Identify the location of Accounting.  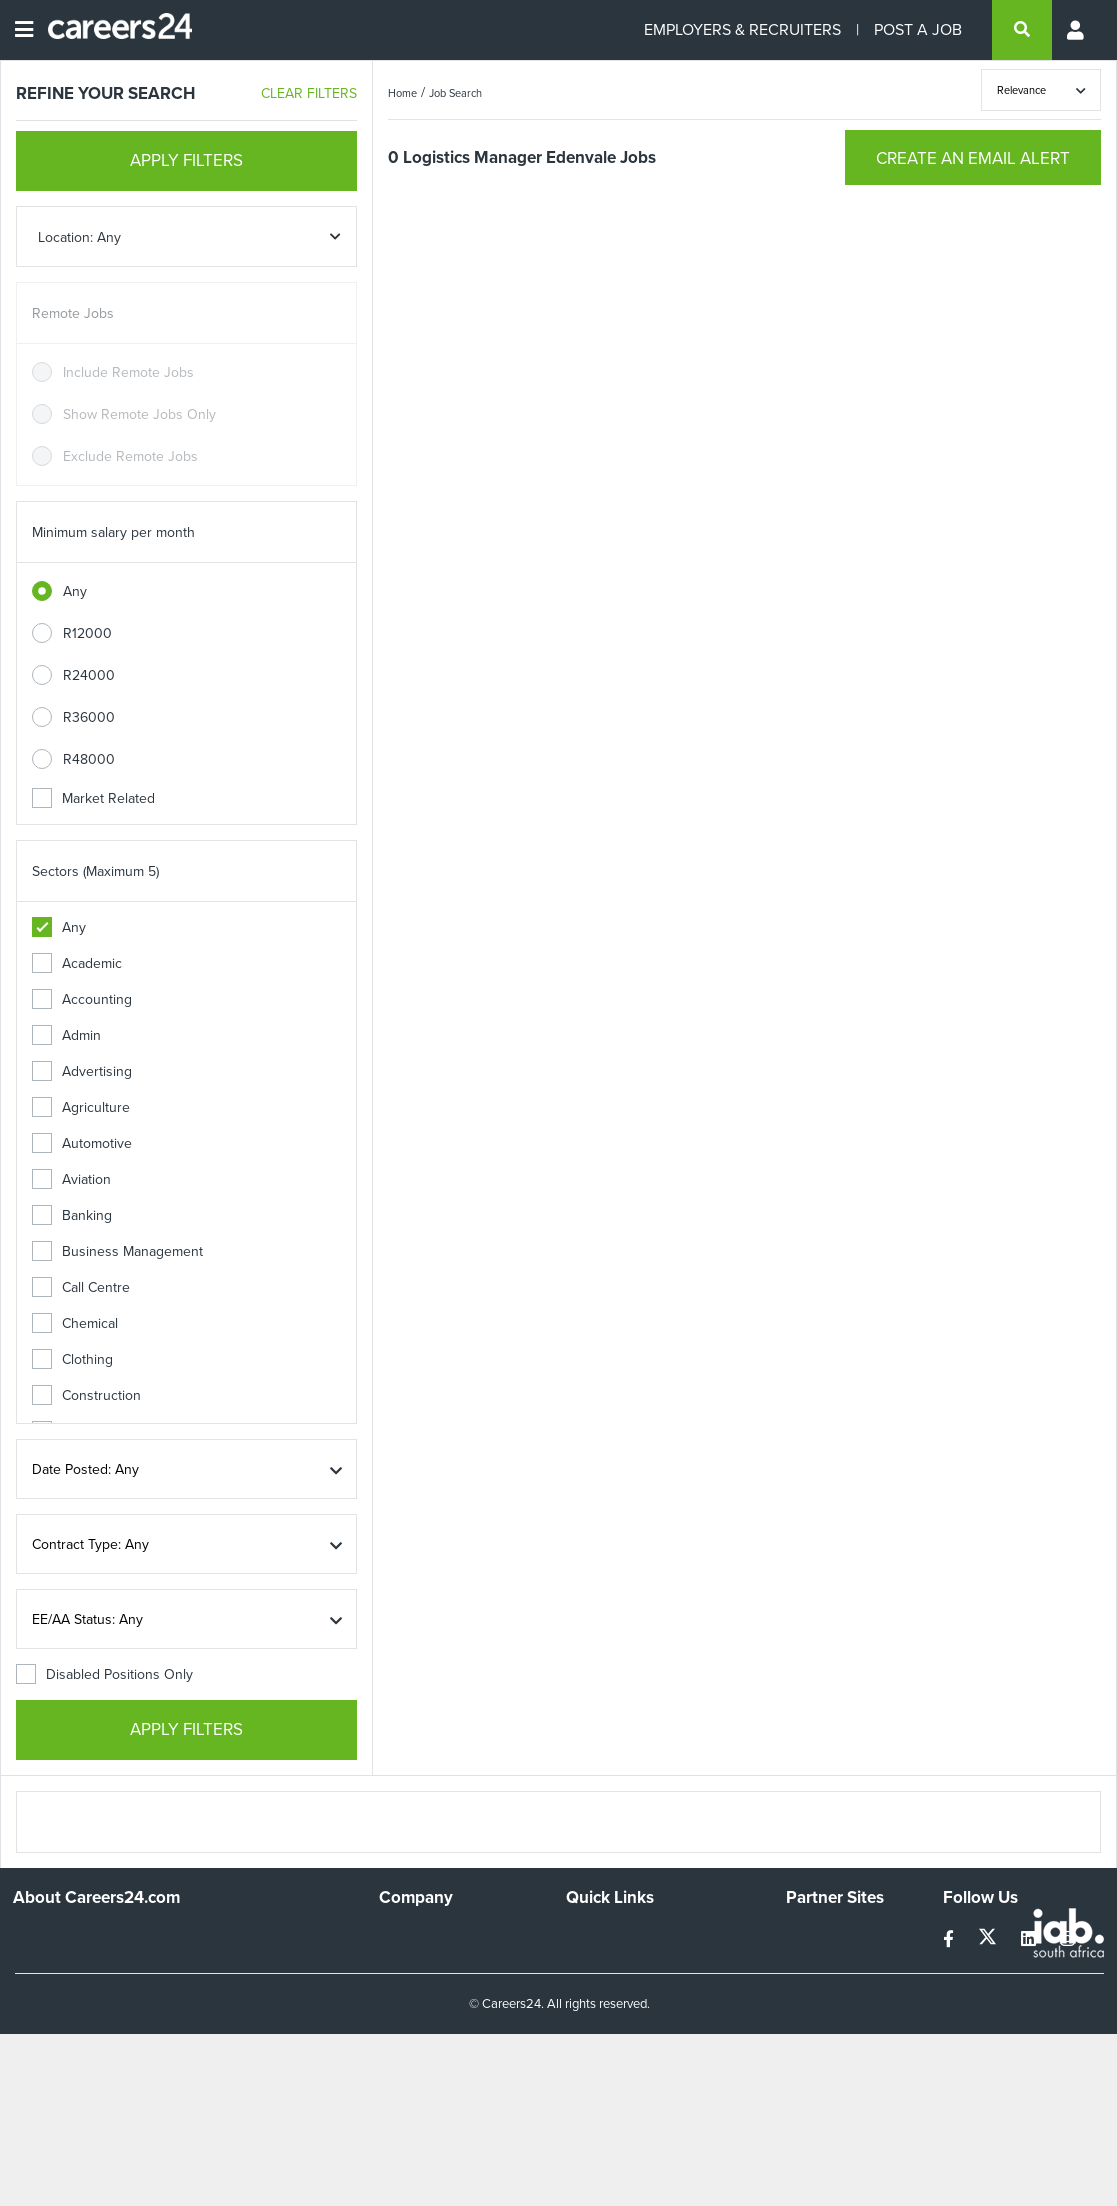
(82, 999).